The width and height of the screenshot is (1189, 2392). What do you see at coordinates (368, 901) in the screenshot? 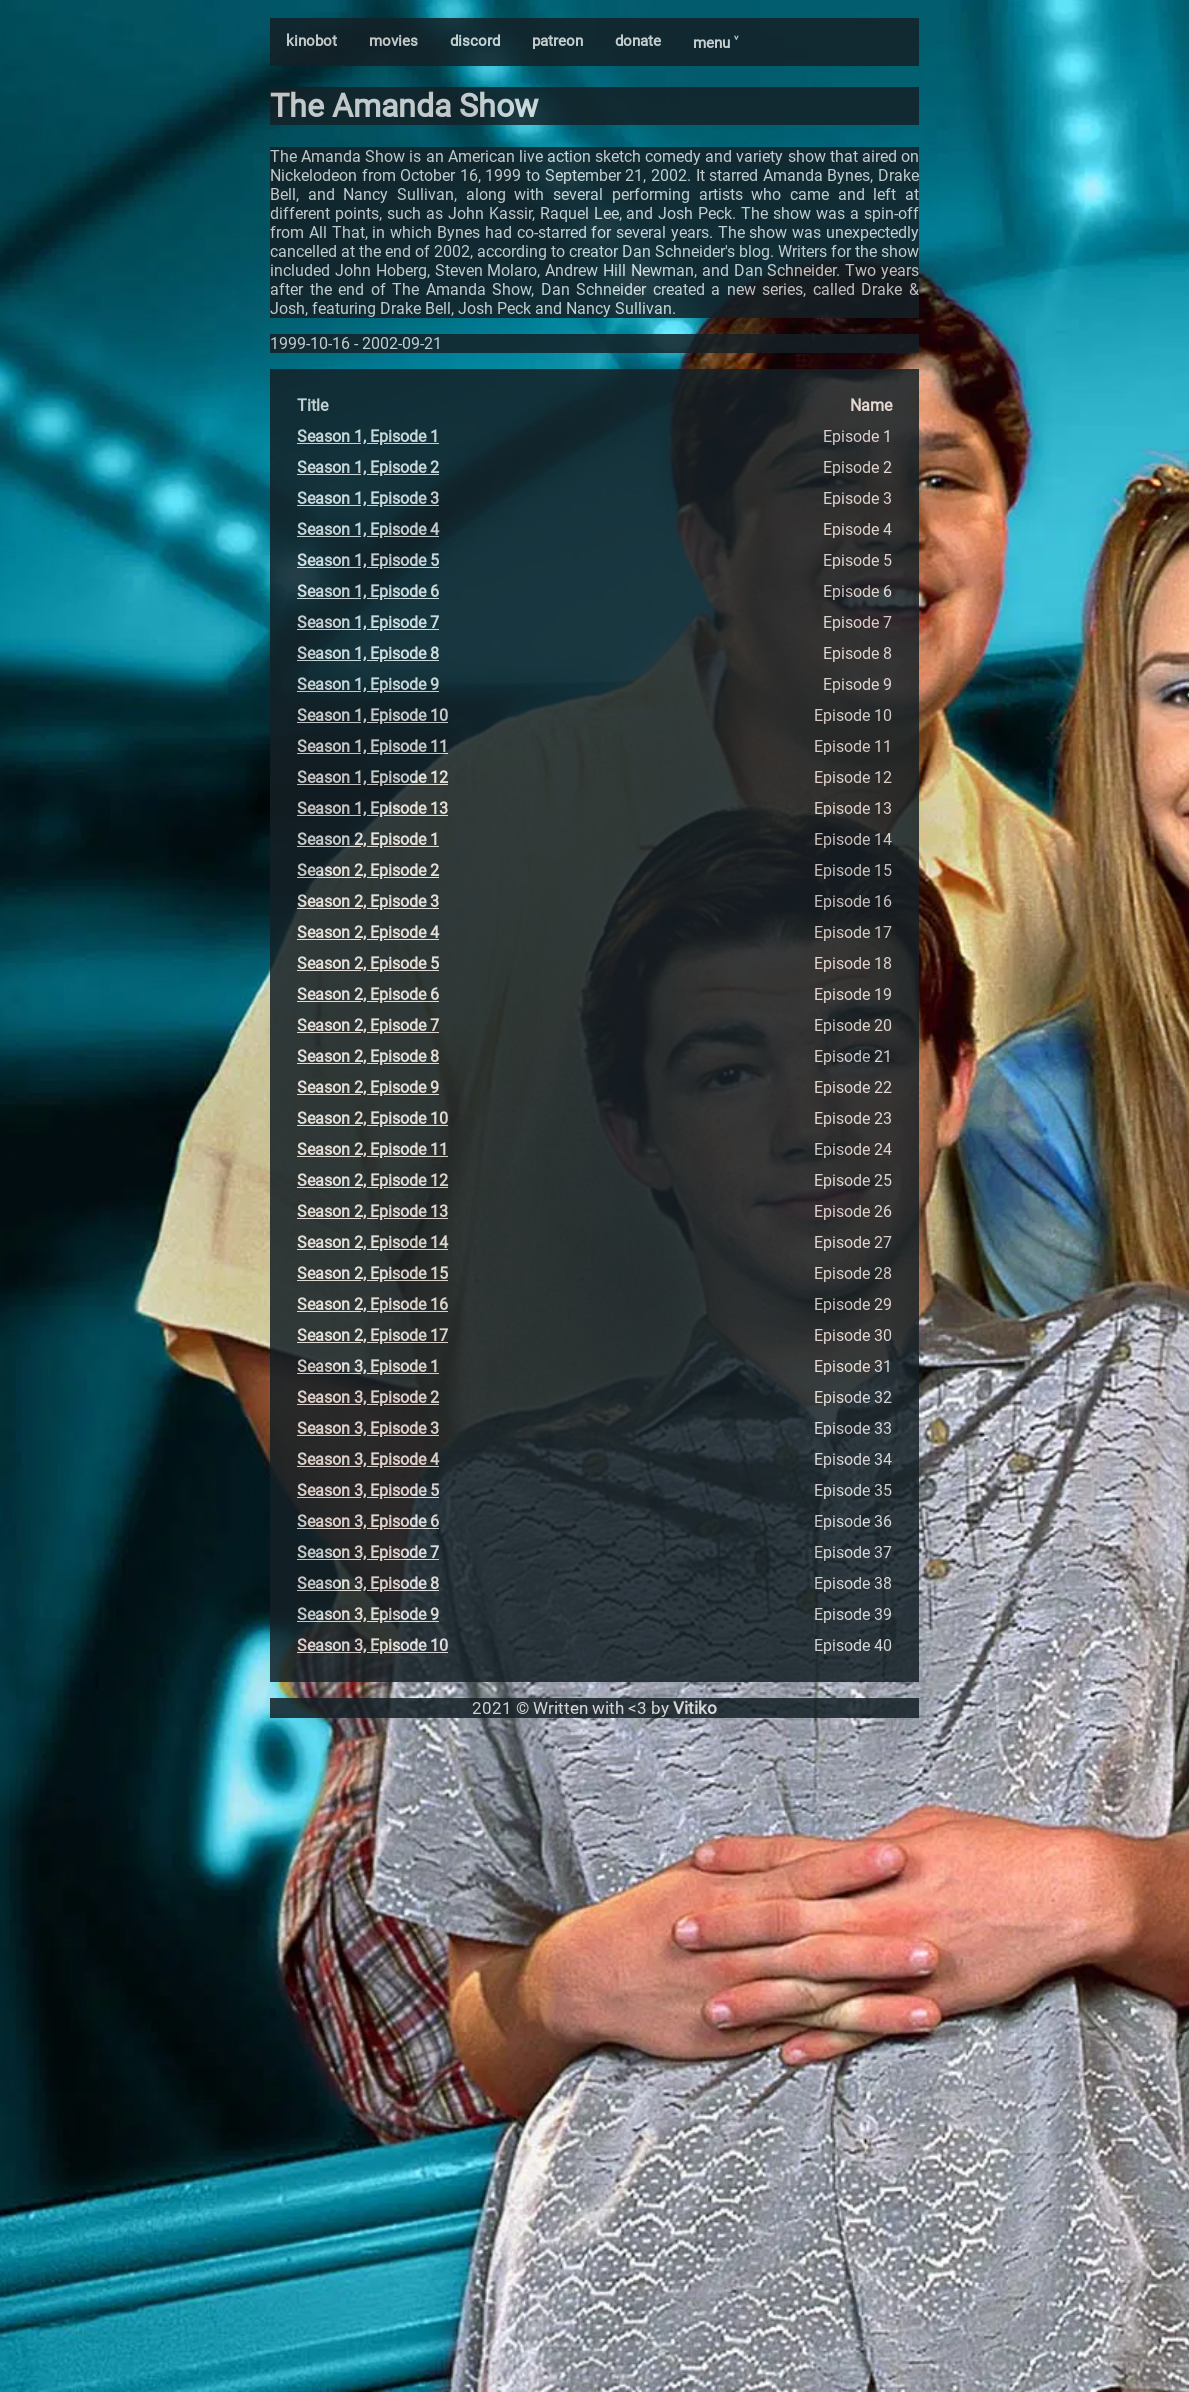
I see `Season 2, Episode 3` at bounding box center [368, 901].